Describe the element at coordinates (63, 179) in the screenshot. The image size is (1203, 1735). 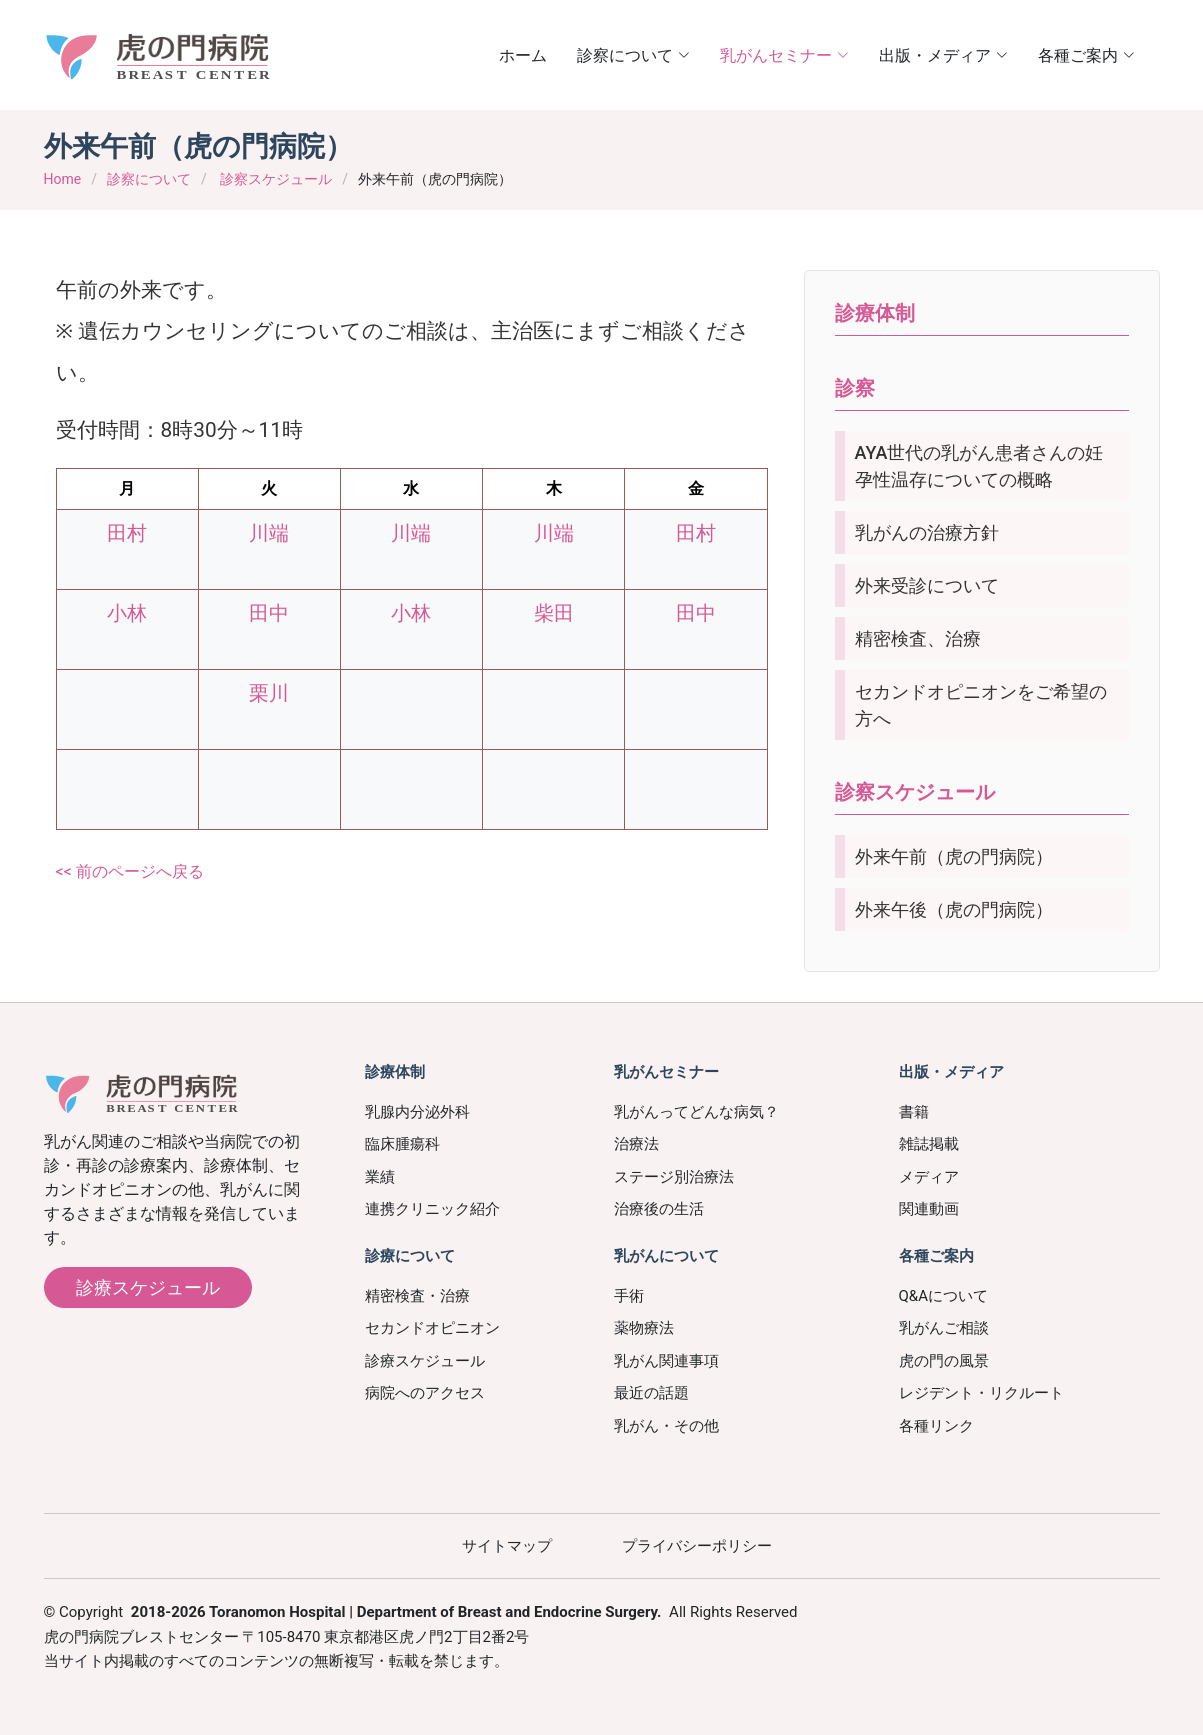
I see `Home` at that location.